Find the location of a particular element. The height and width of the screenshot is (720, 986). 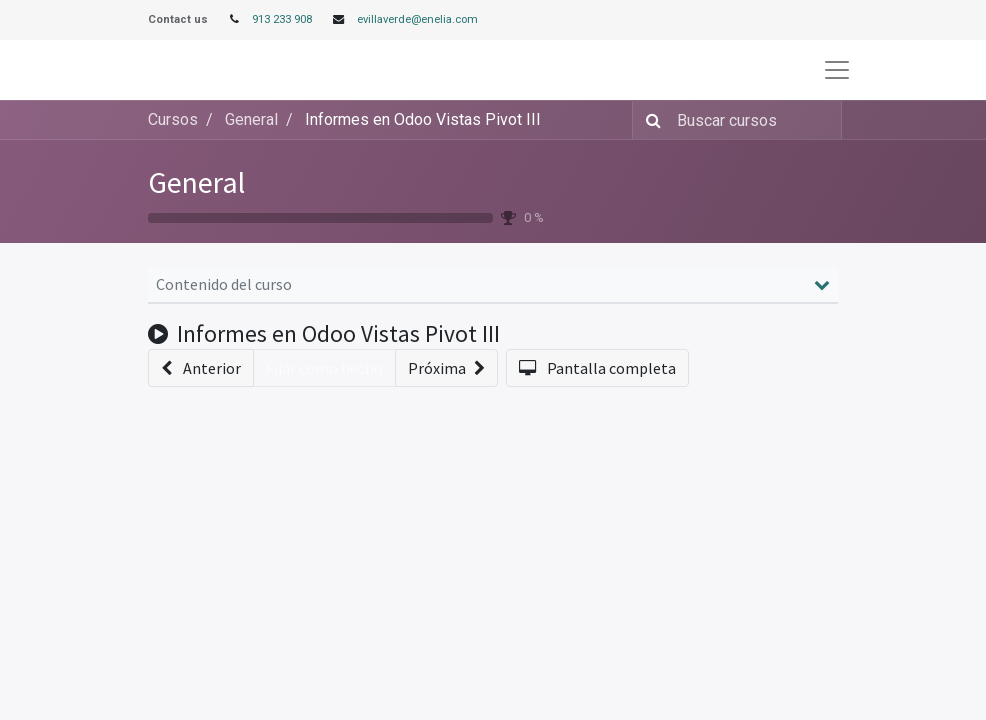

evillaverde@enelia.com is located at coordinates (417, 19).